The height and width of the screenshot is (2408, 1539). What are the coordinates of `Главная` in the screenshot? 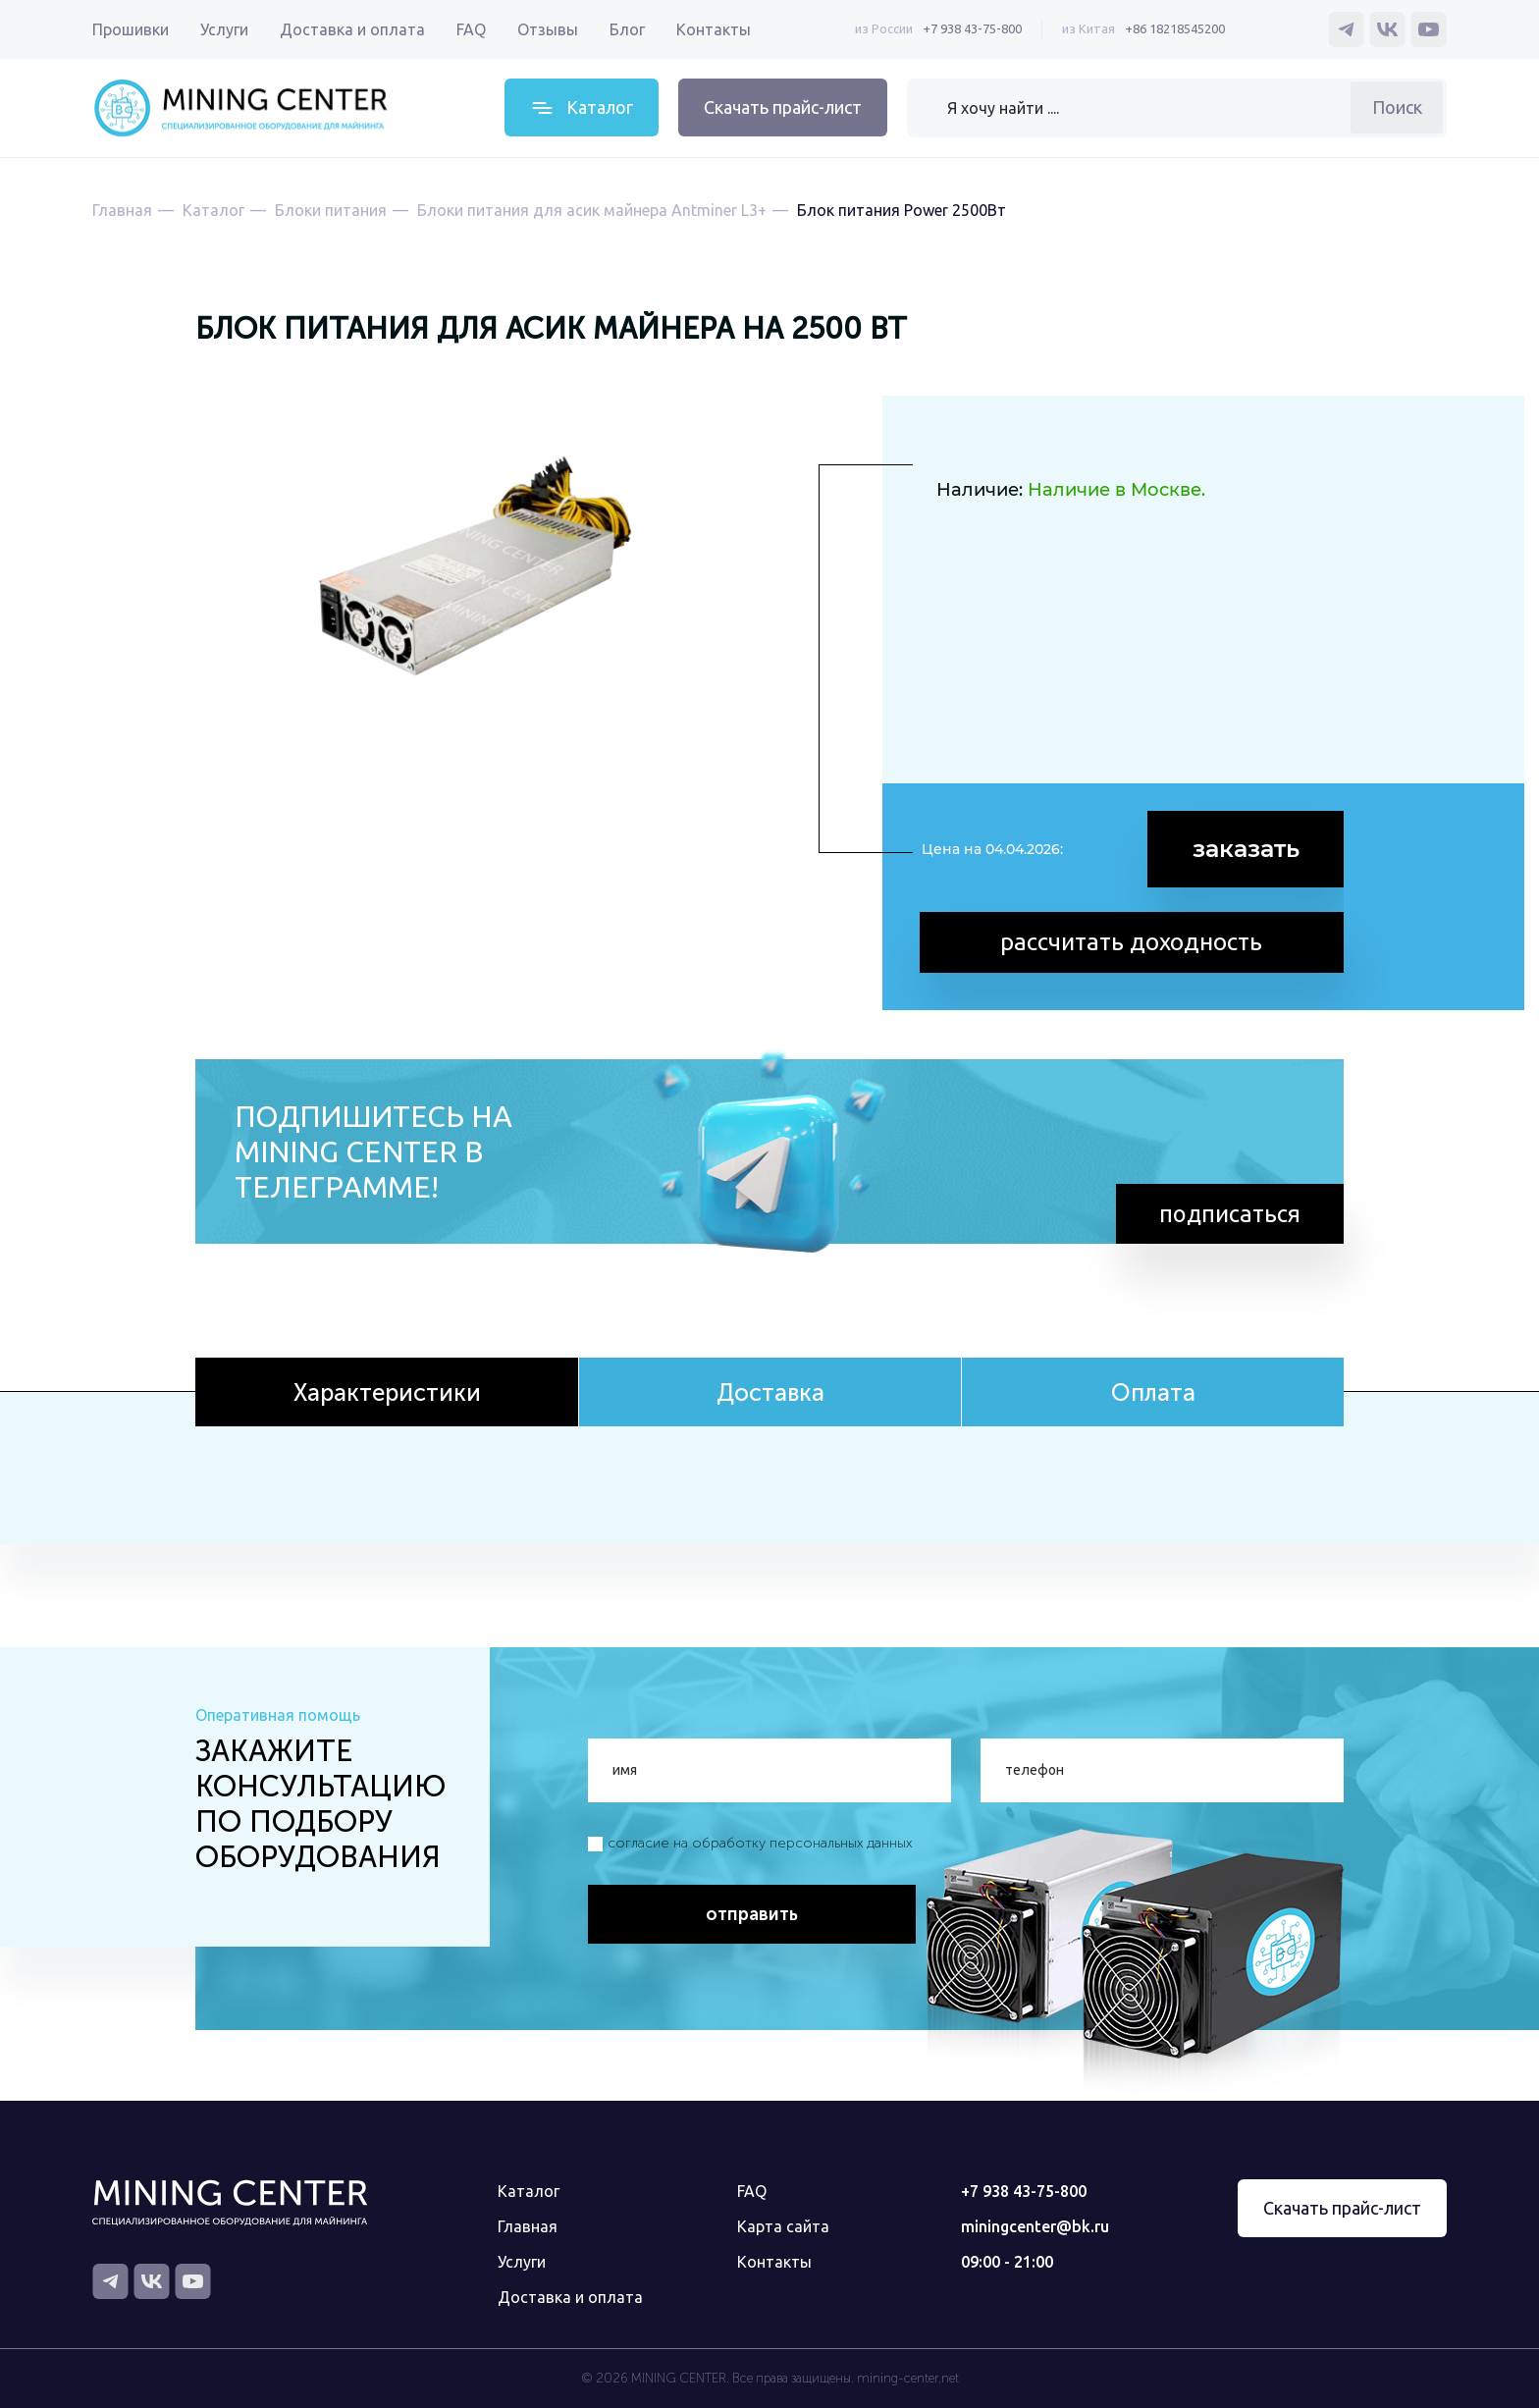 It's located at (527, 2226).